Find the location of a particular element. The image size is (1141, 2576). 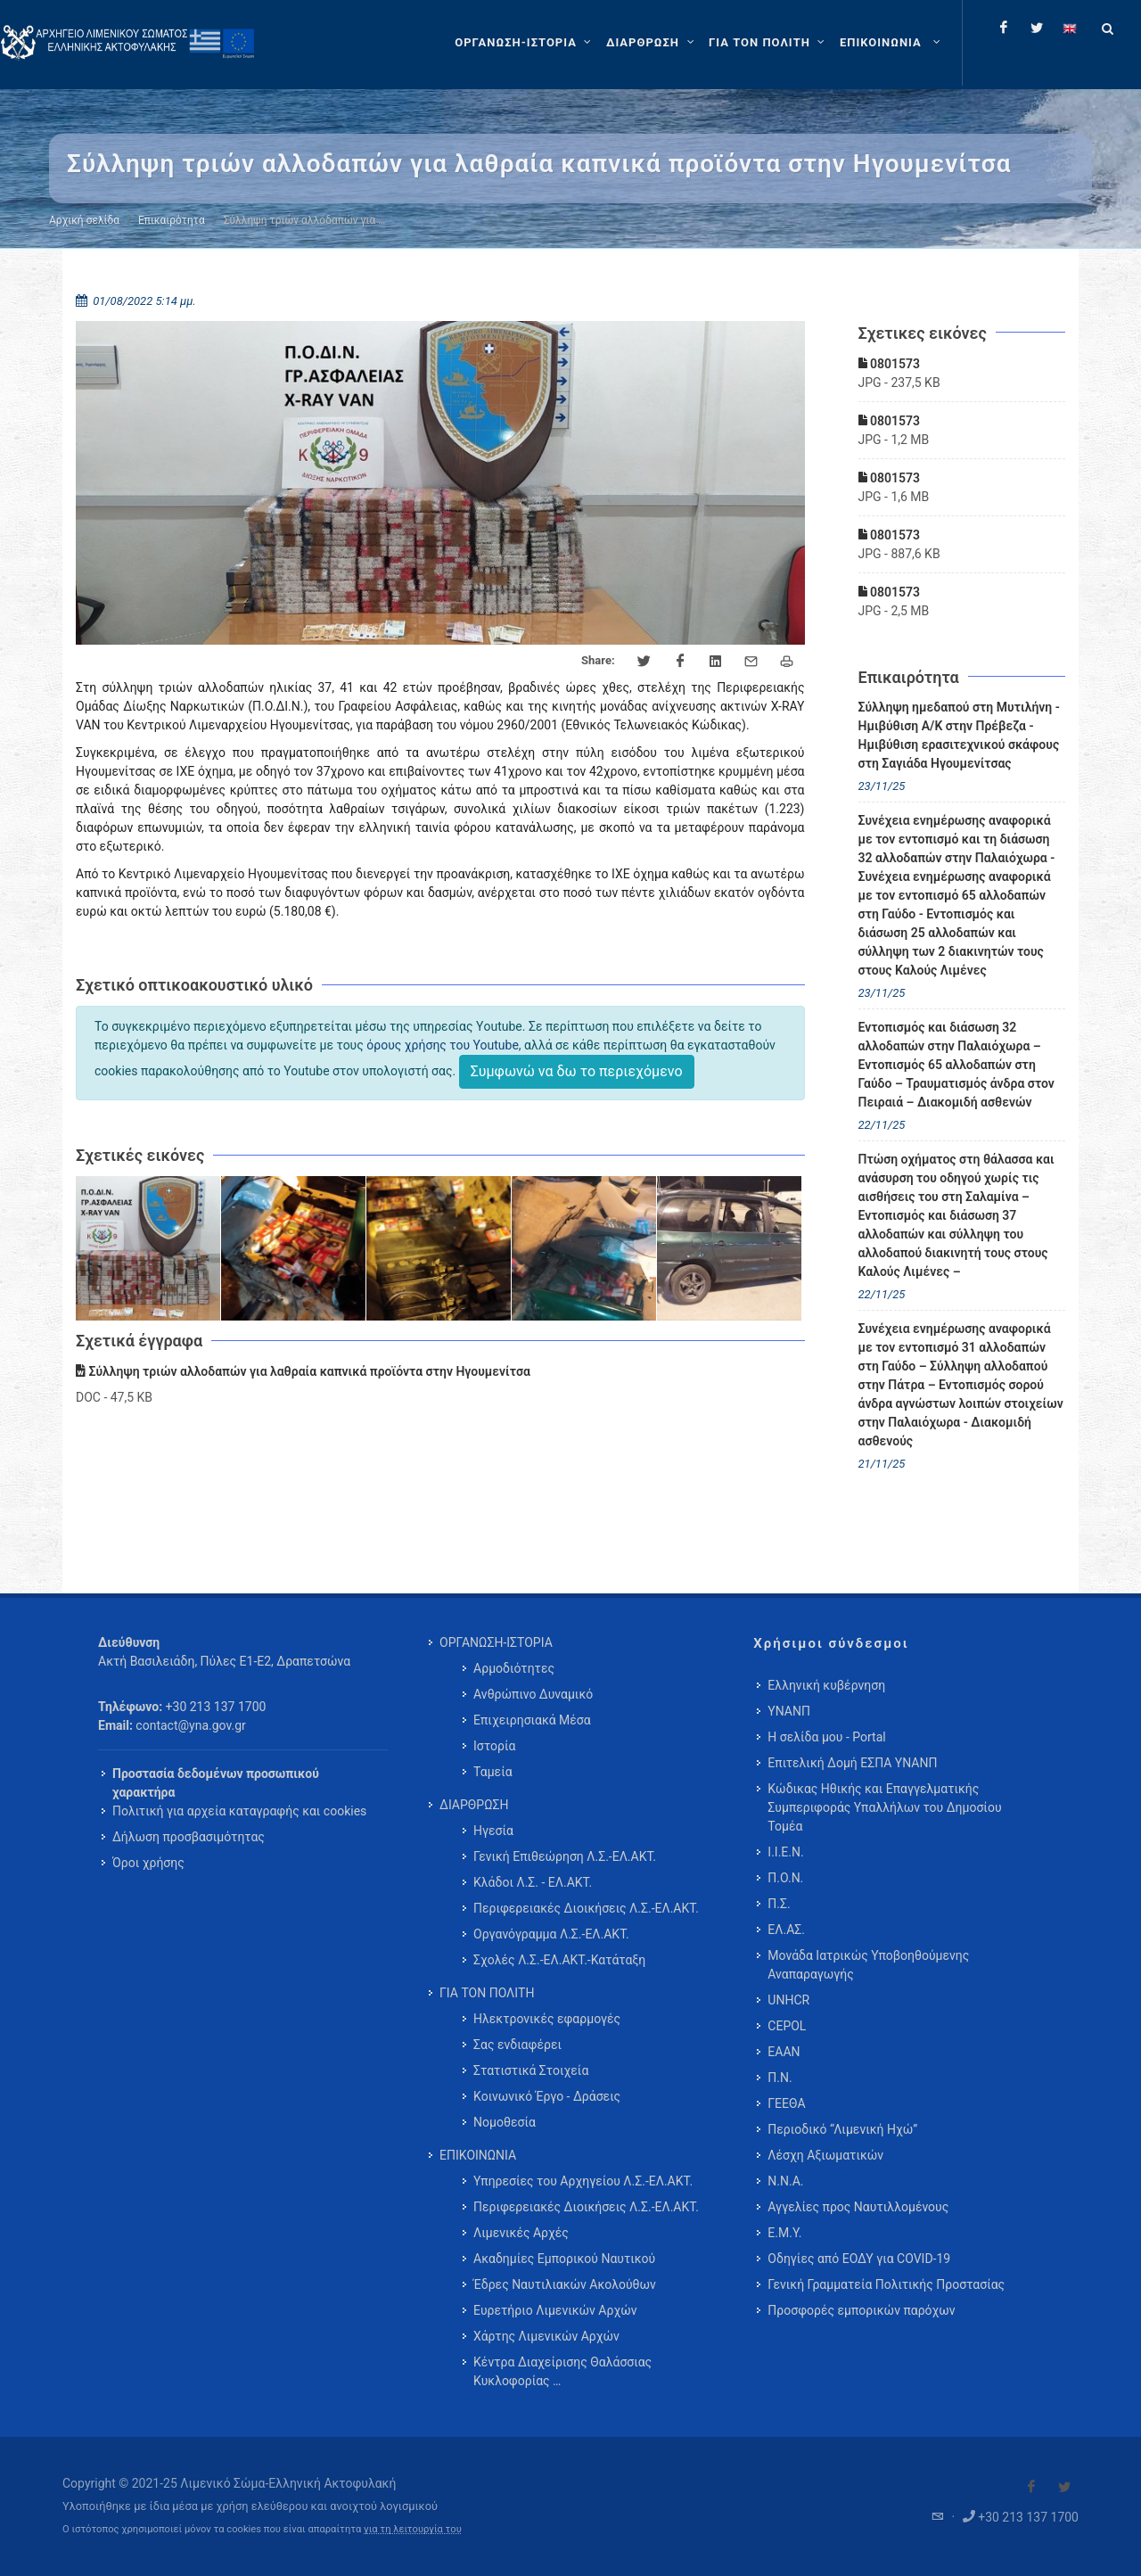

[Change language to english] is located at coordinates (1069, 27).